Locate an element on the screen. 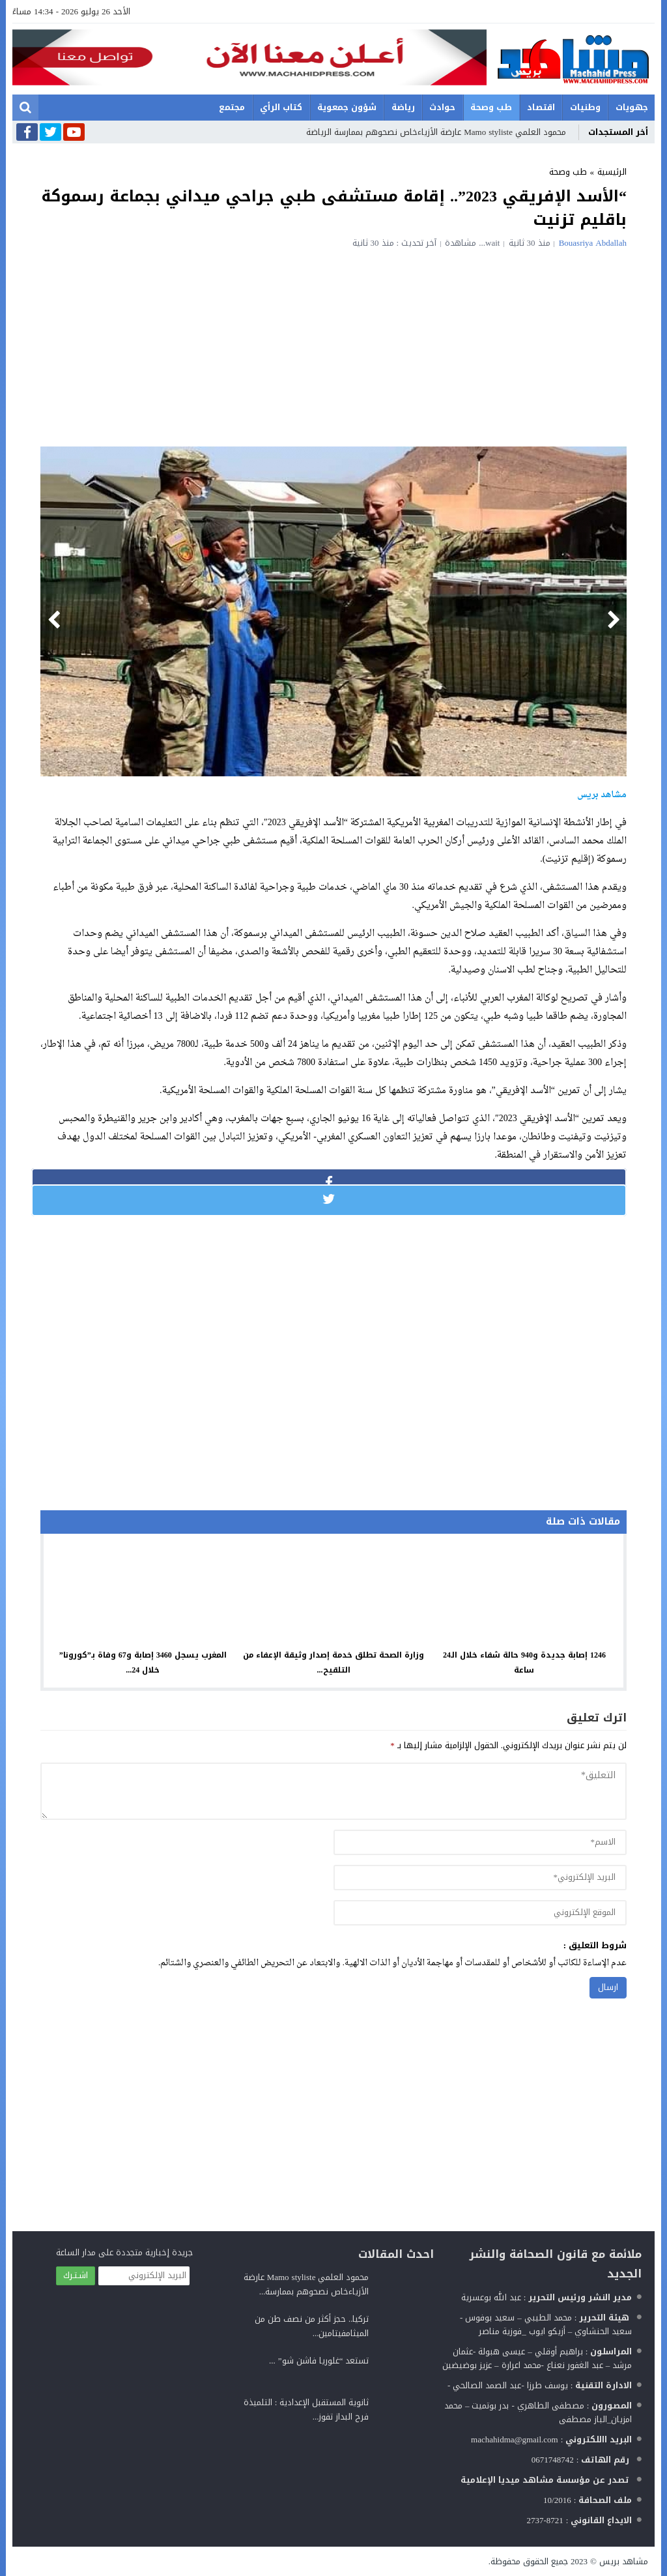 The width and height of the screenshot is (667, 2576). حوادث is located at coordinates (442, 107).